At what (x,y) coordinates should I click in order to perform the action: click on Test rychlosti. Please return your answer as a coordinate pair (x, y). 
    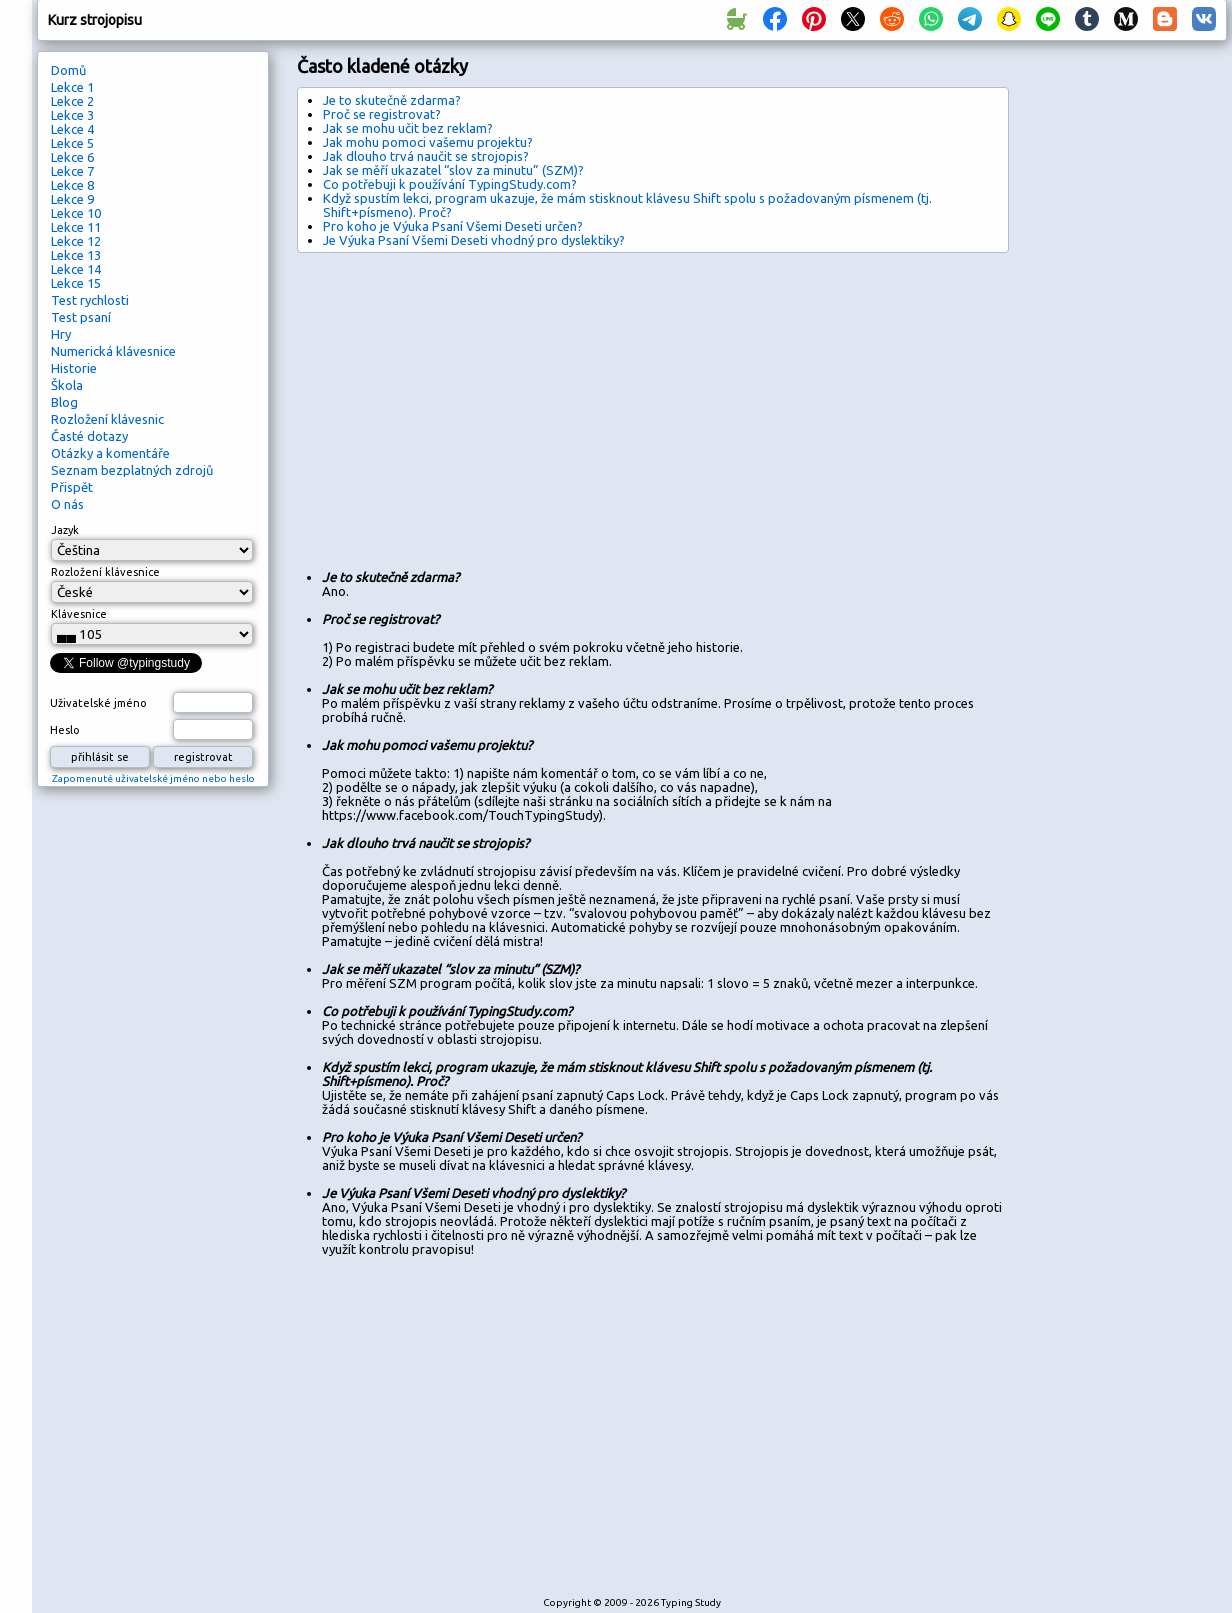
    Looking at the image, I should click on (90, 300).